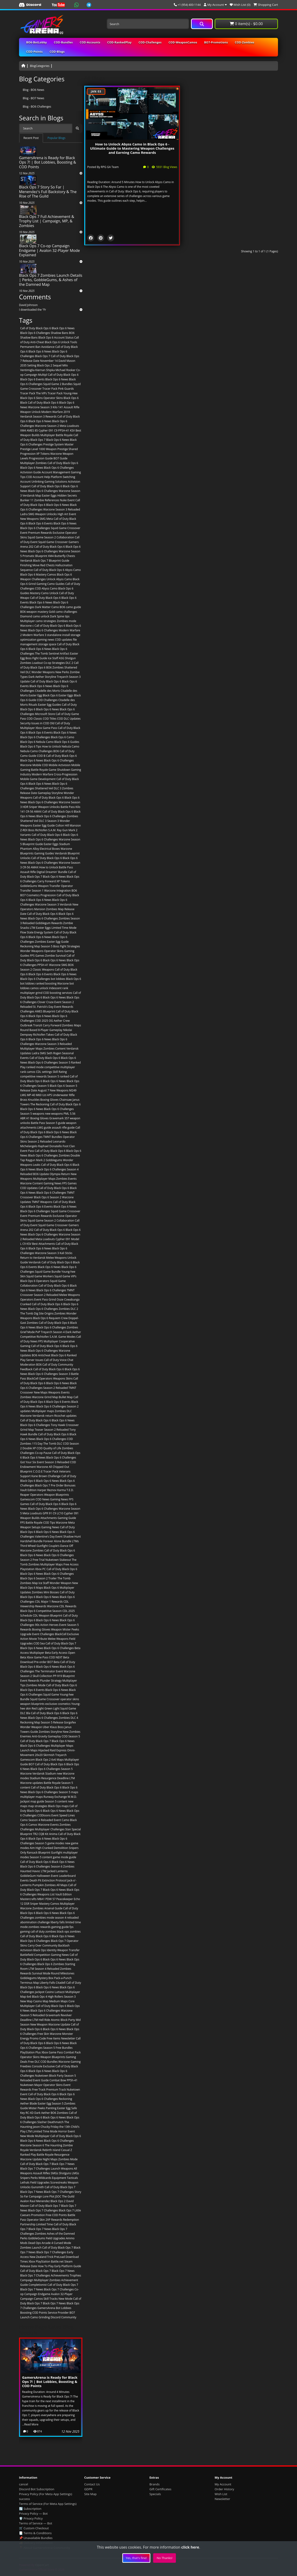  What do you see at coordinates (50, 2122) in the screenshot?
I see `Slasher Deathmatch` at bounding box center [50, 2122].